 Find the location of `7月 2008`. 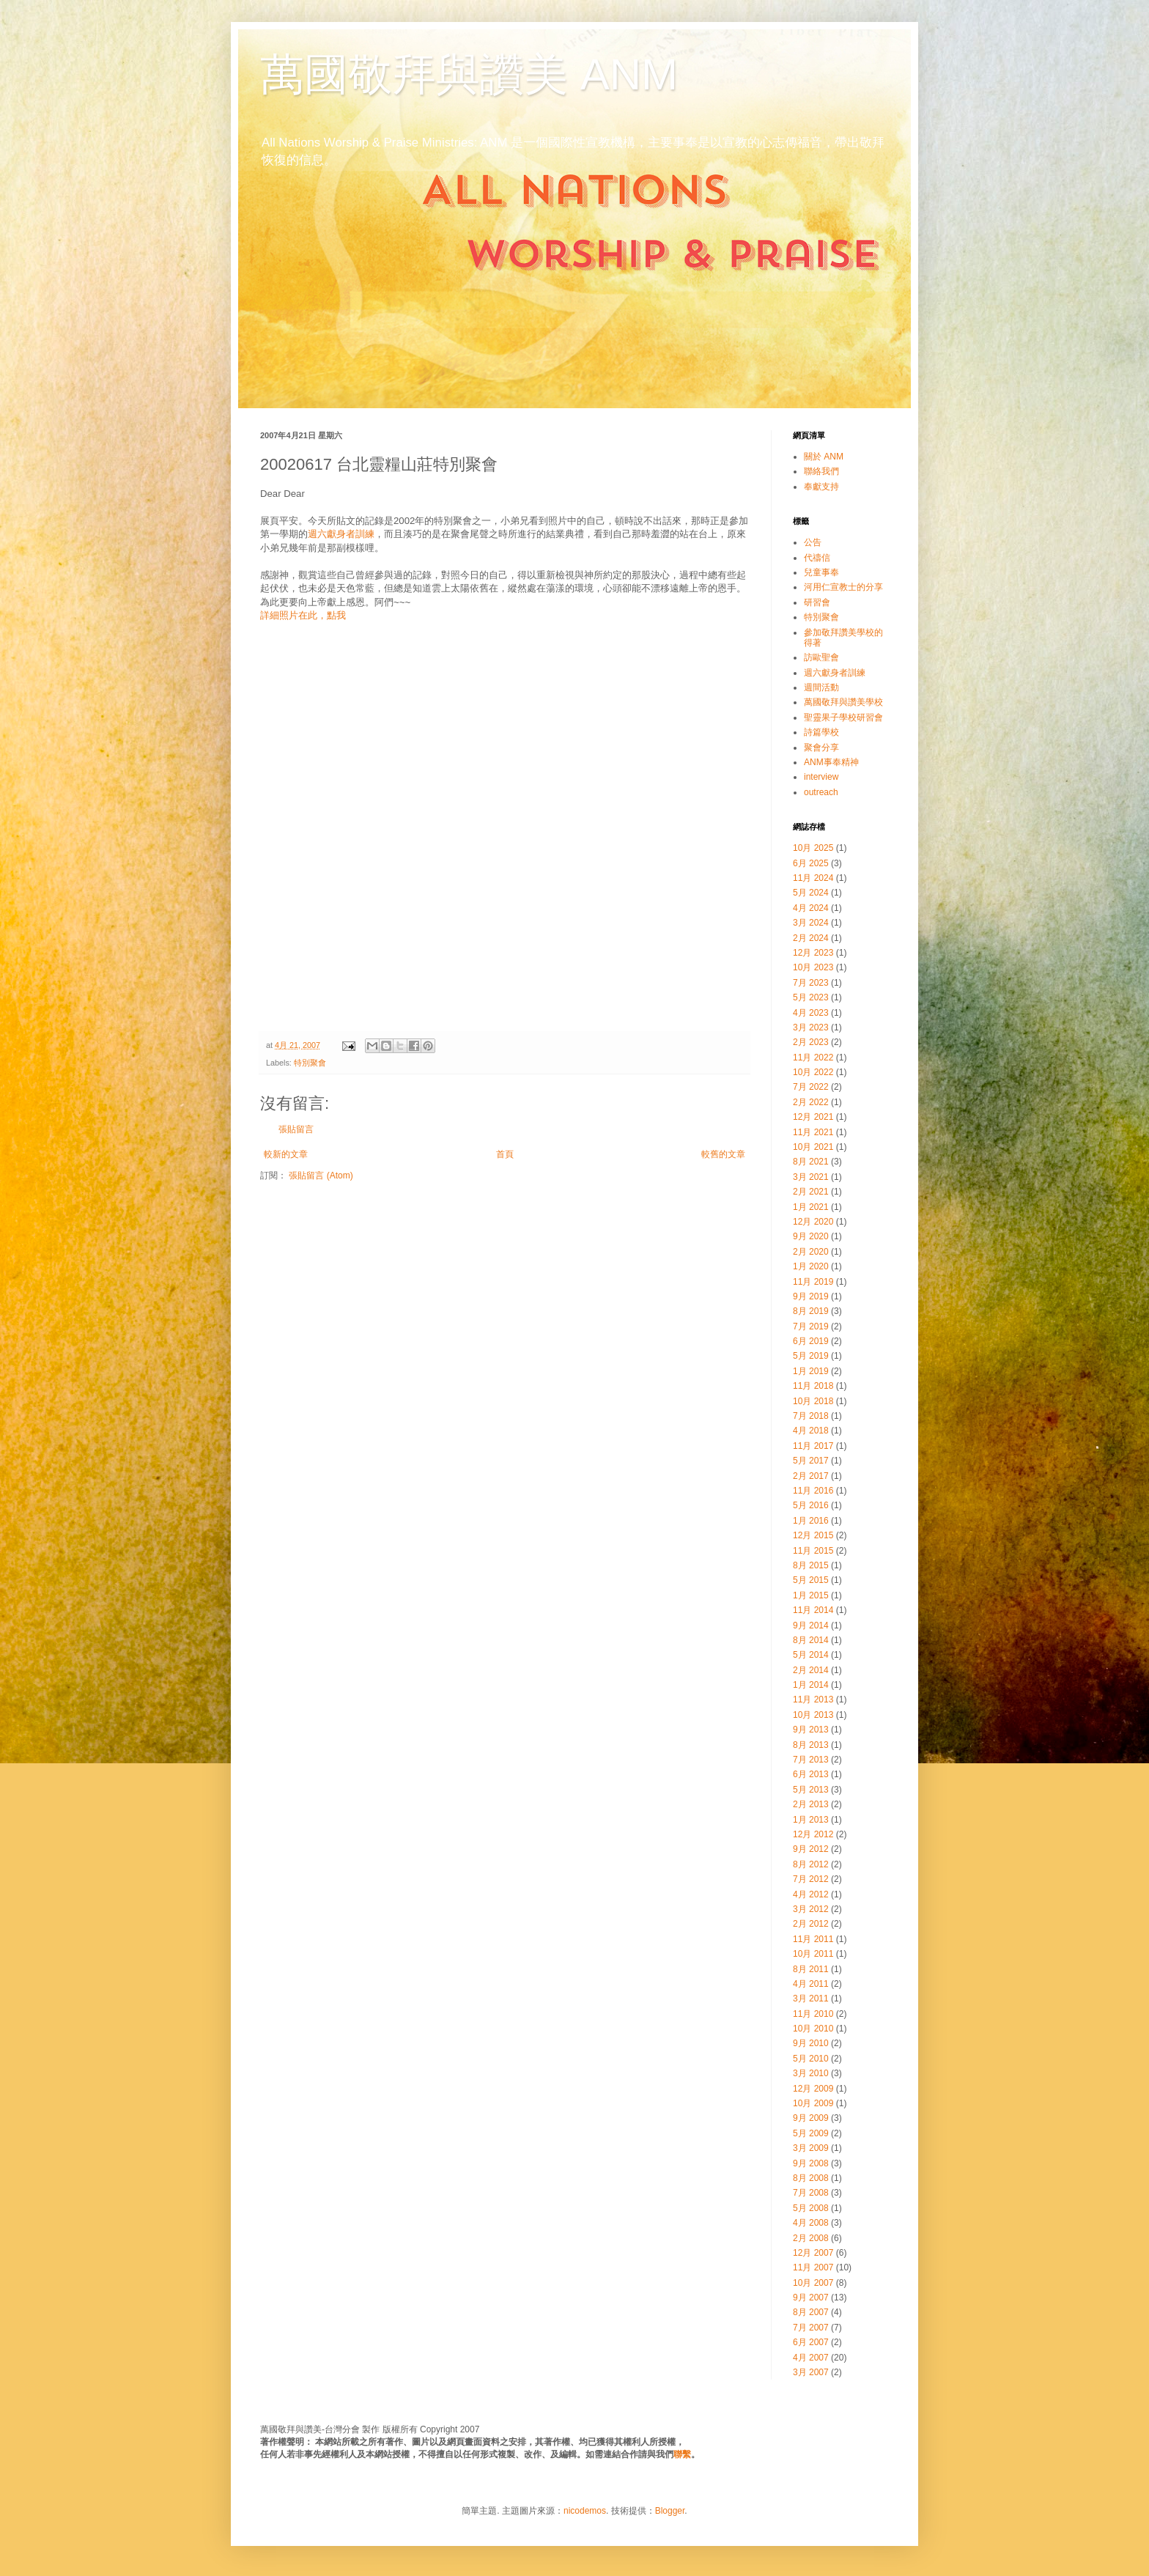

7月 2008 is located at coordinates (811, 2193).